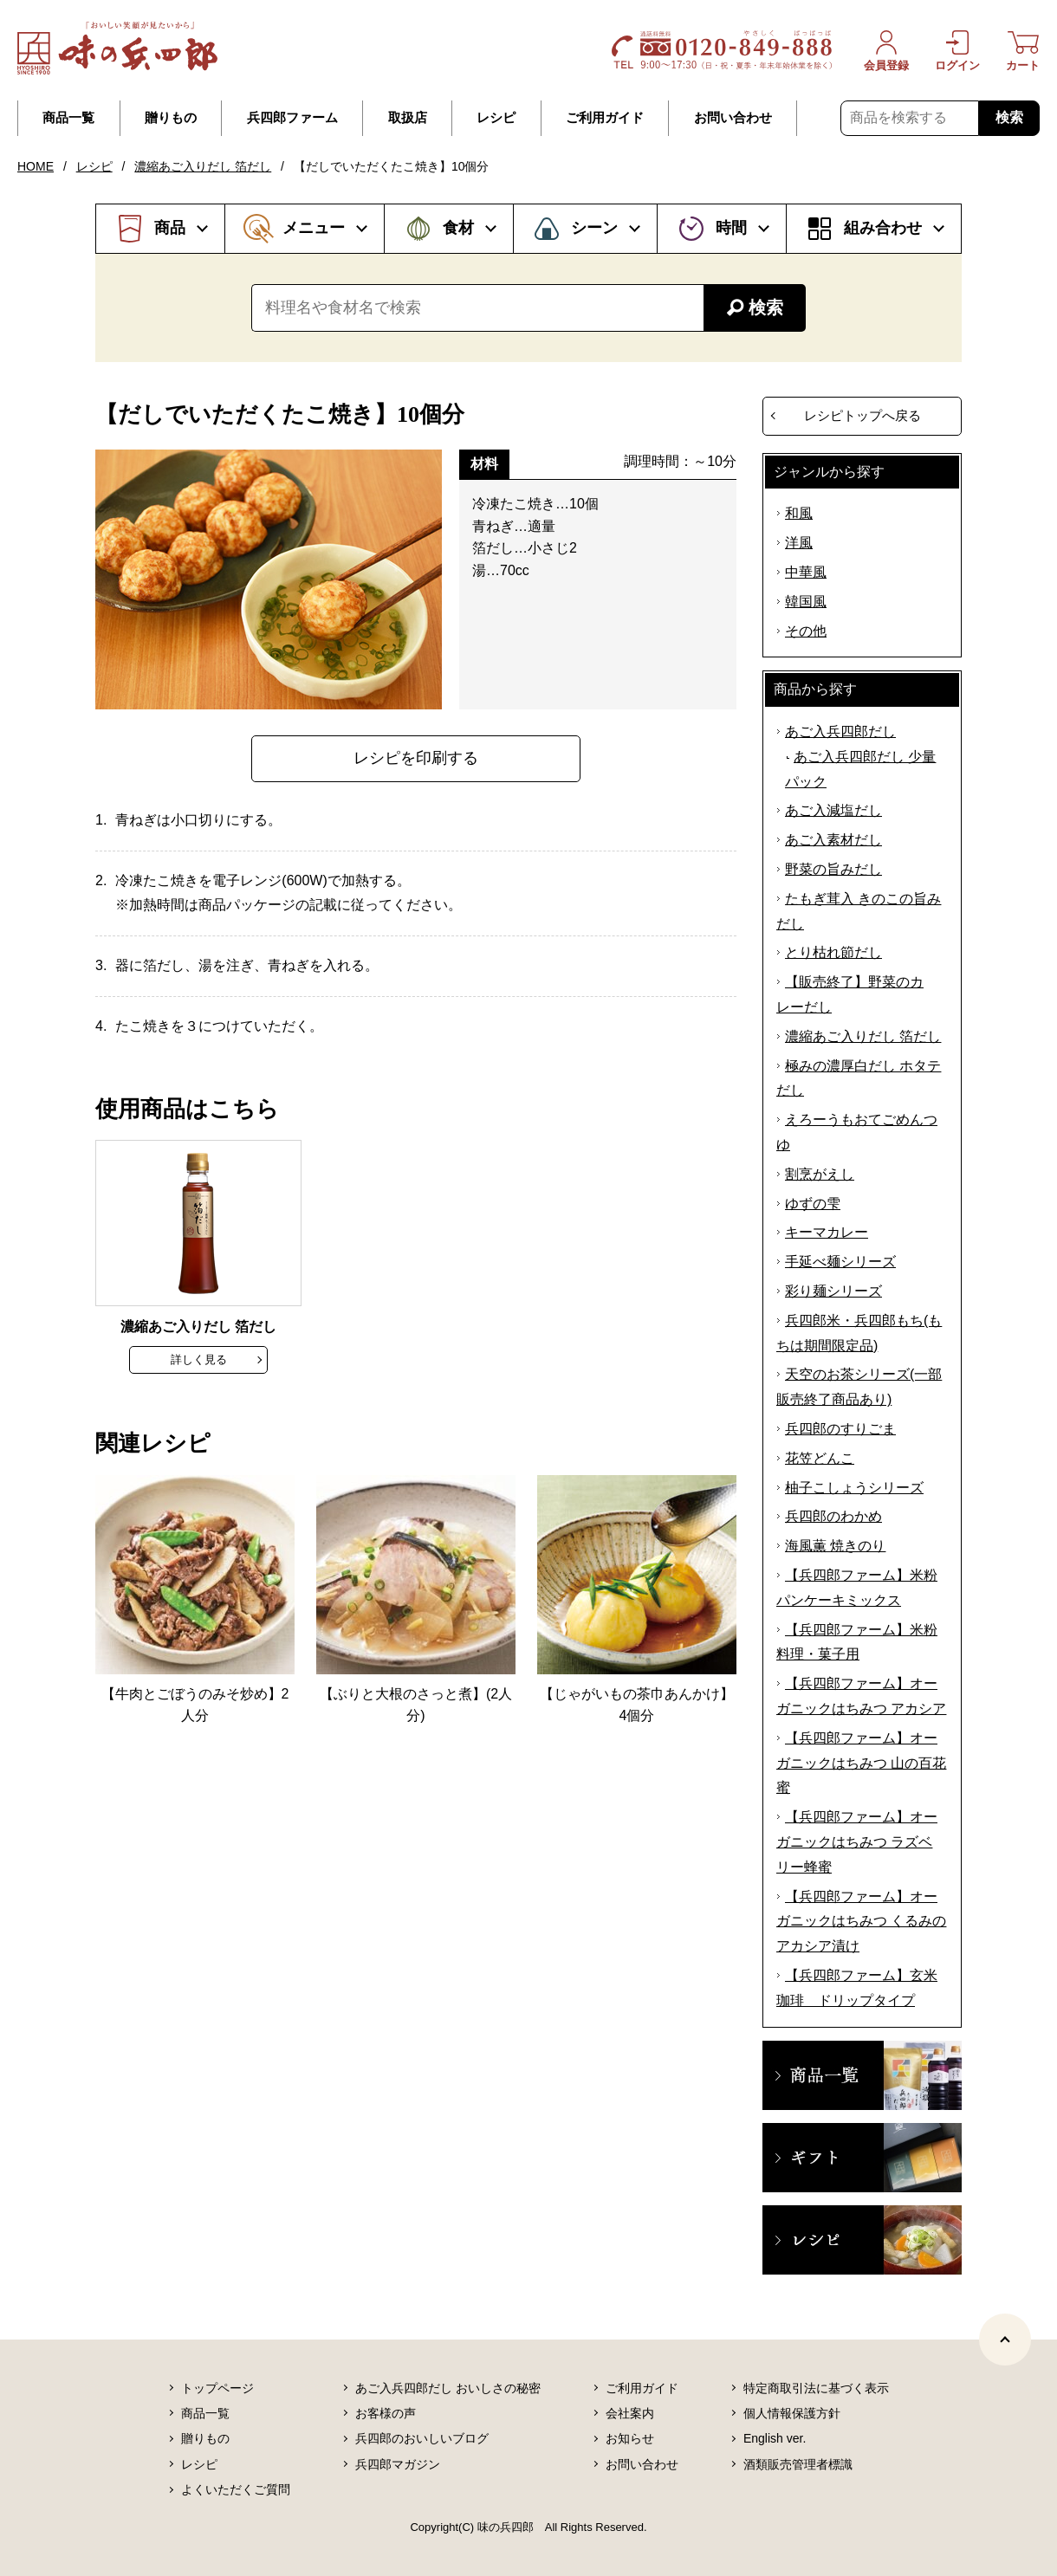  Describe the element at coordinates (1005, 2340) in the screenshot. I see `[ページトップヘ]` at that location.